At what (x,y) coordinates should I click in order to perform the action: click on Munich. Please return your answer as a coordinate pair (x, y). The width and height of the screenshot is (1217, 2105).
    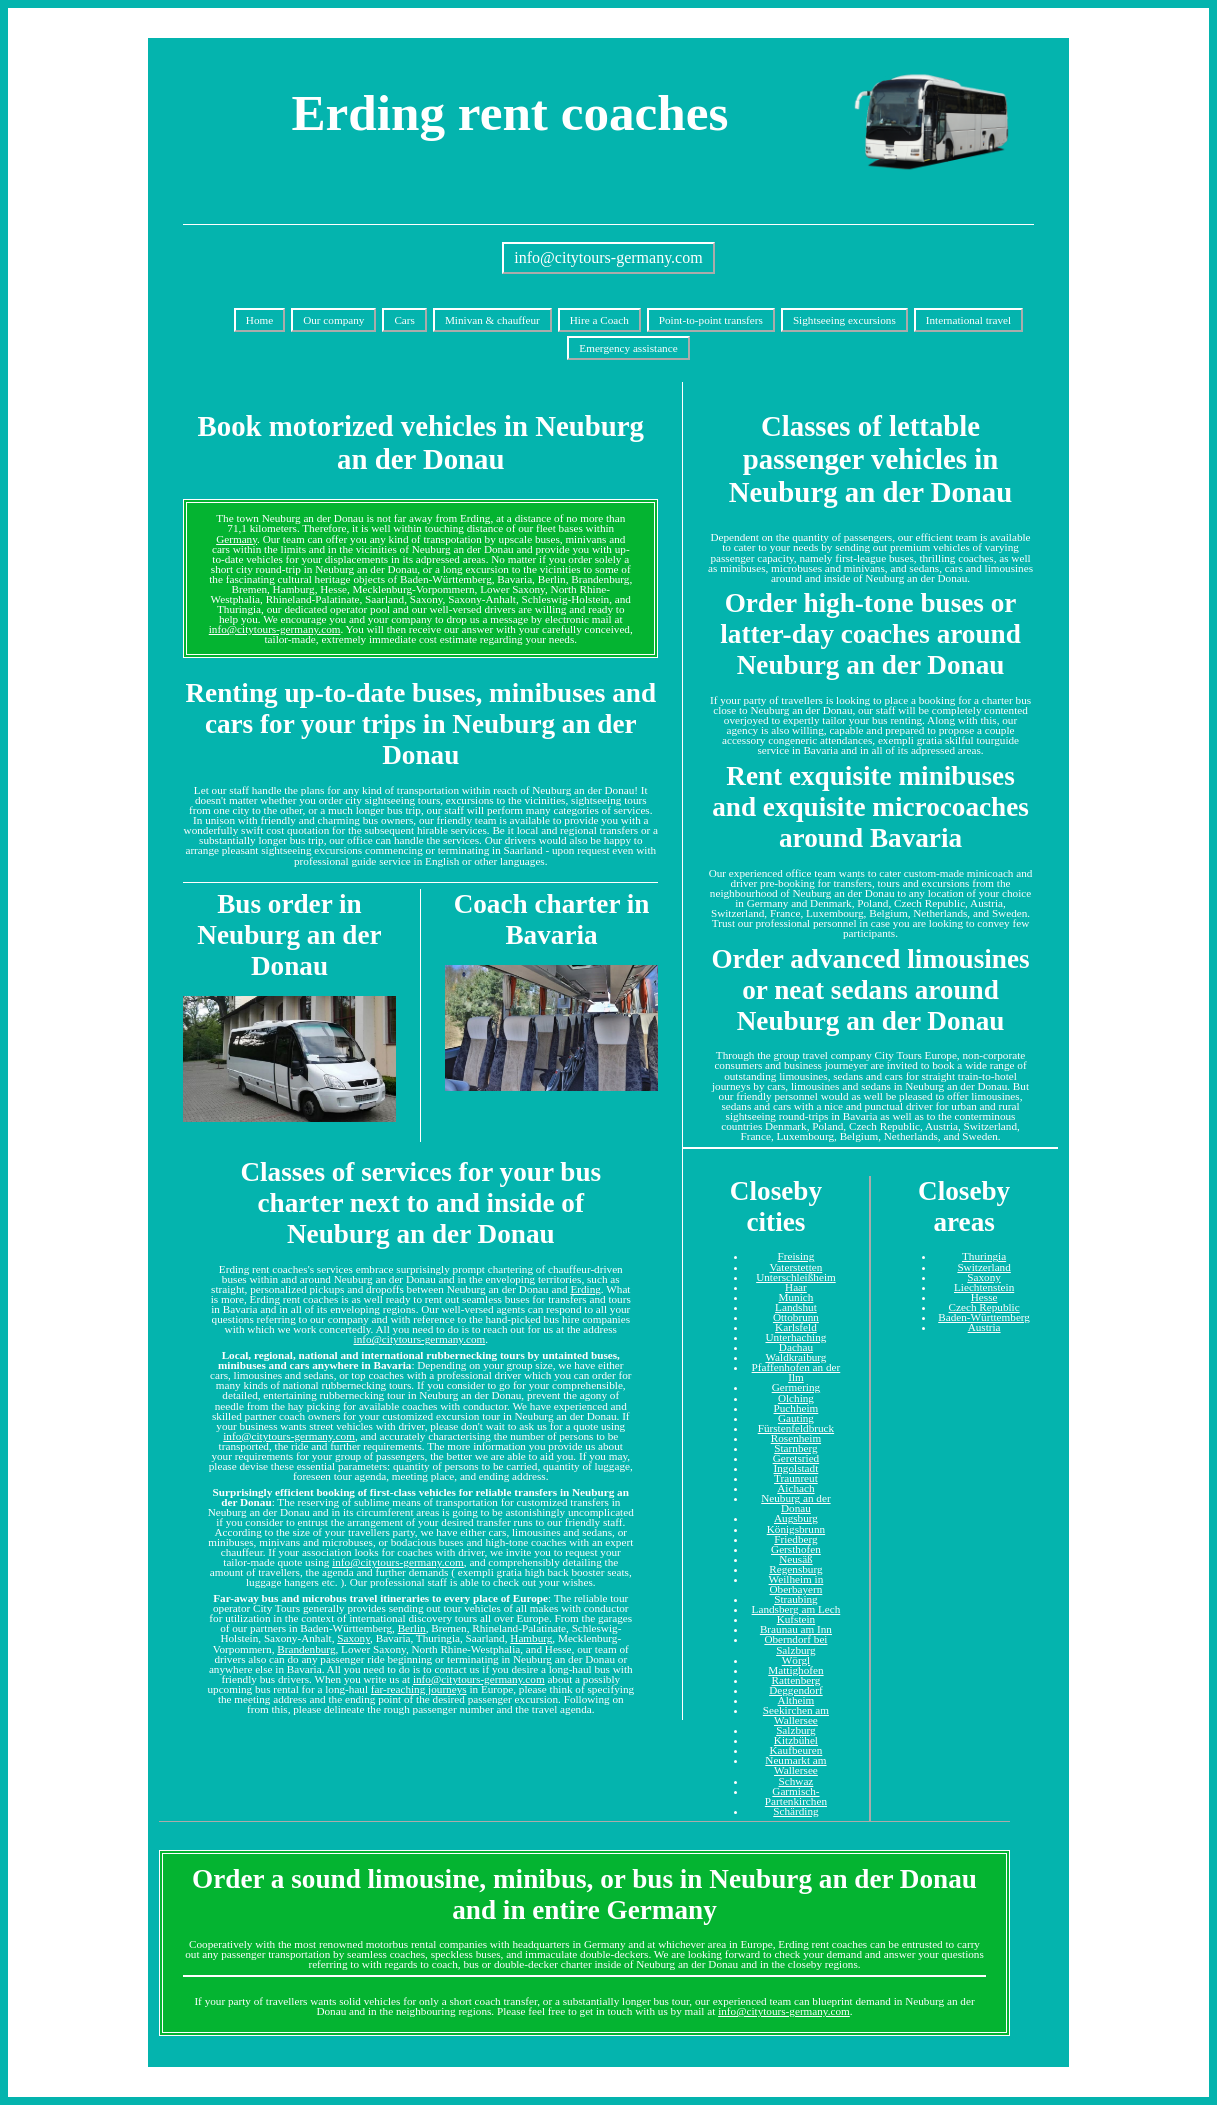
    Looking at the image, I should click on (796, 1297).